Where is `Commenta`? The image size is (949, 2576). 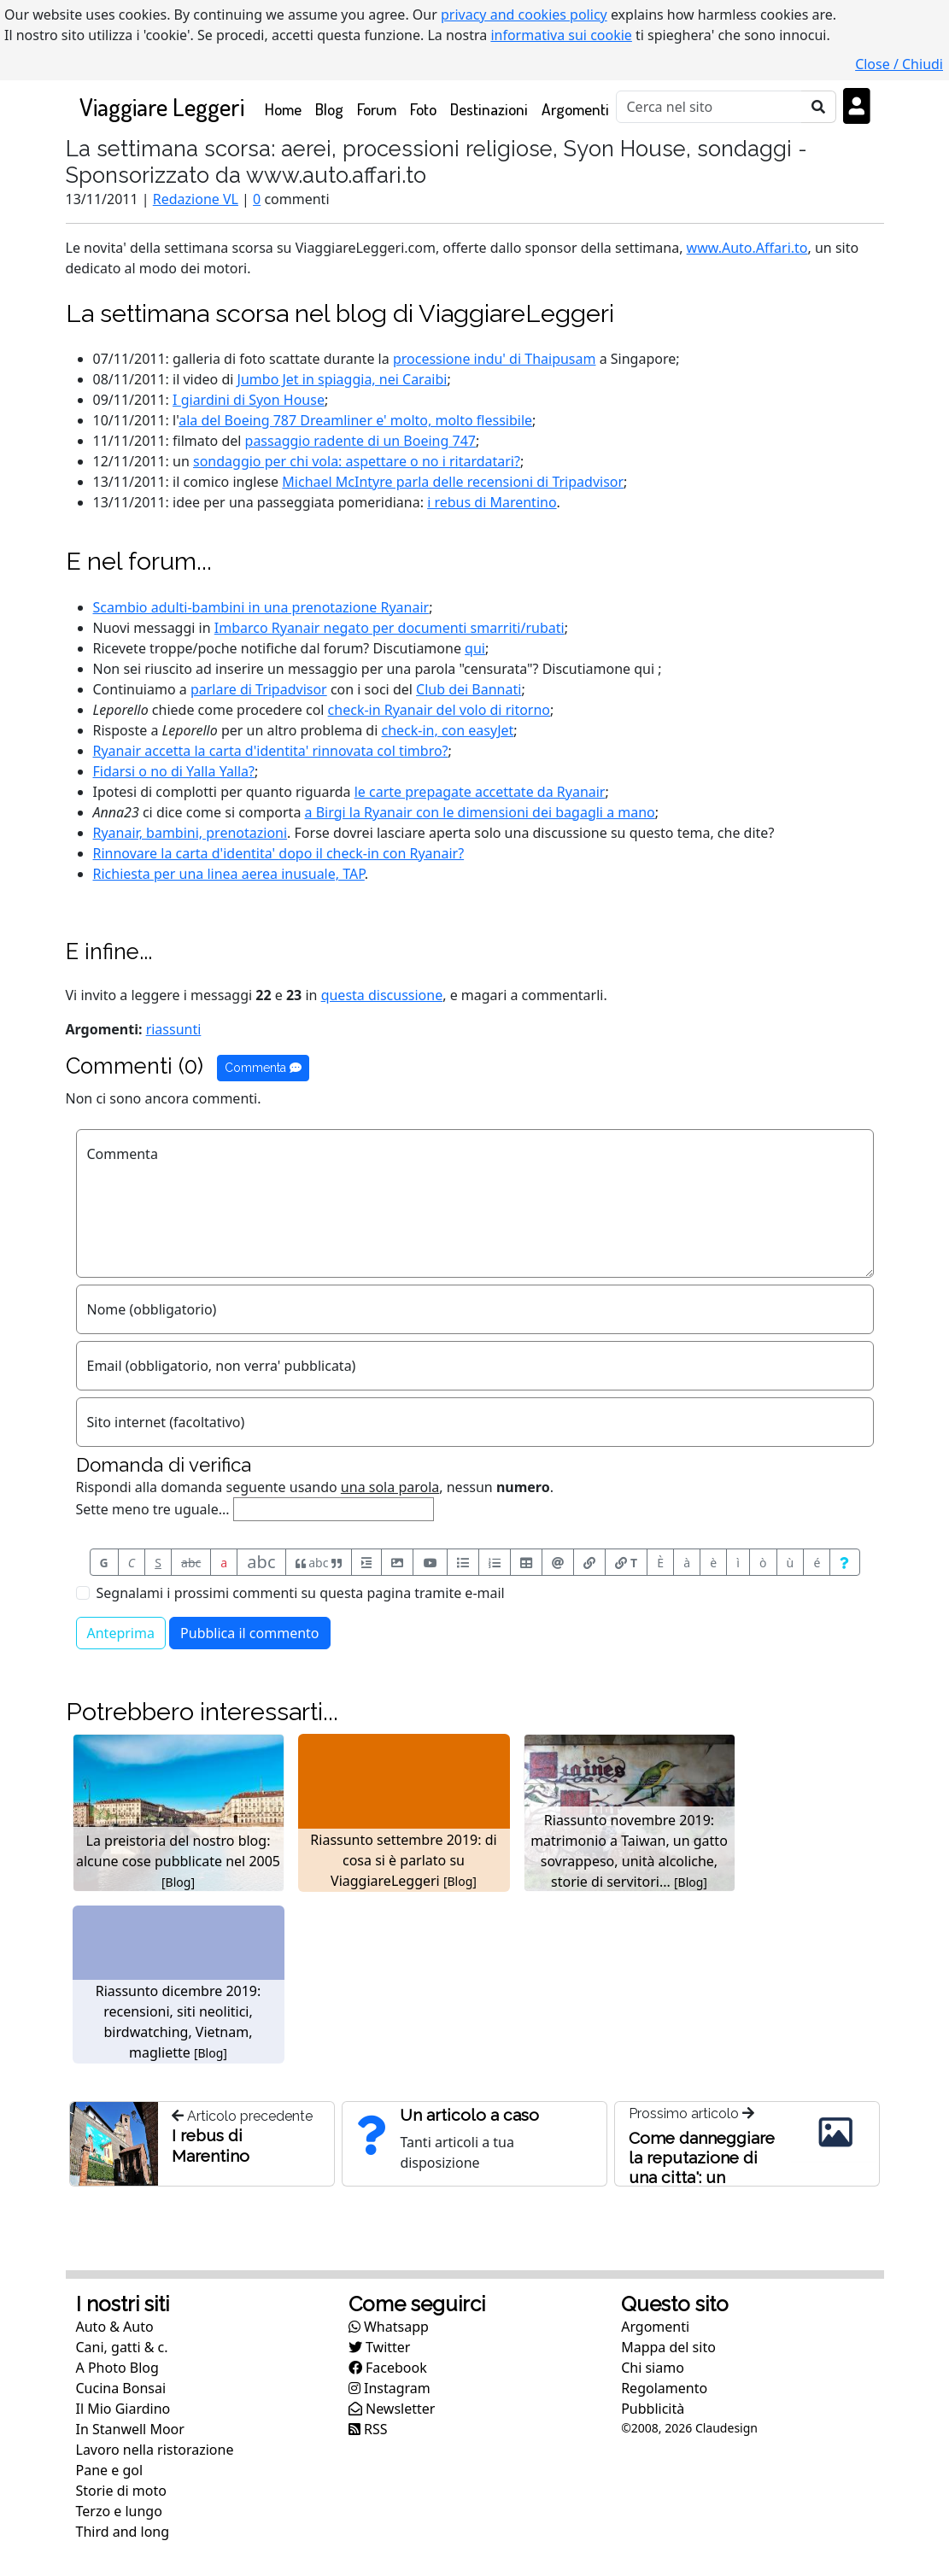
Commenta is located at coordinates (263, 1067).